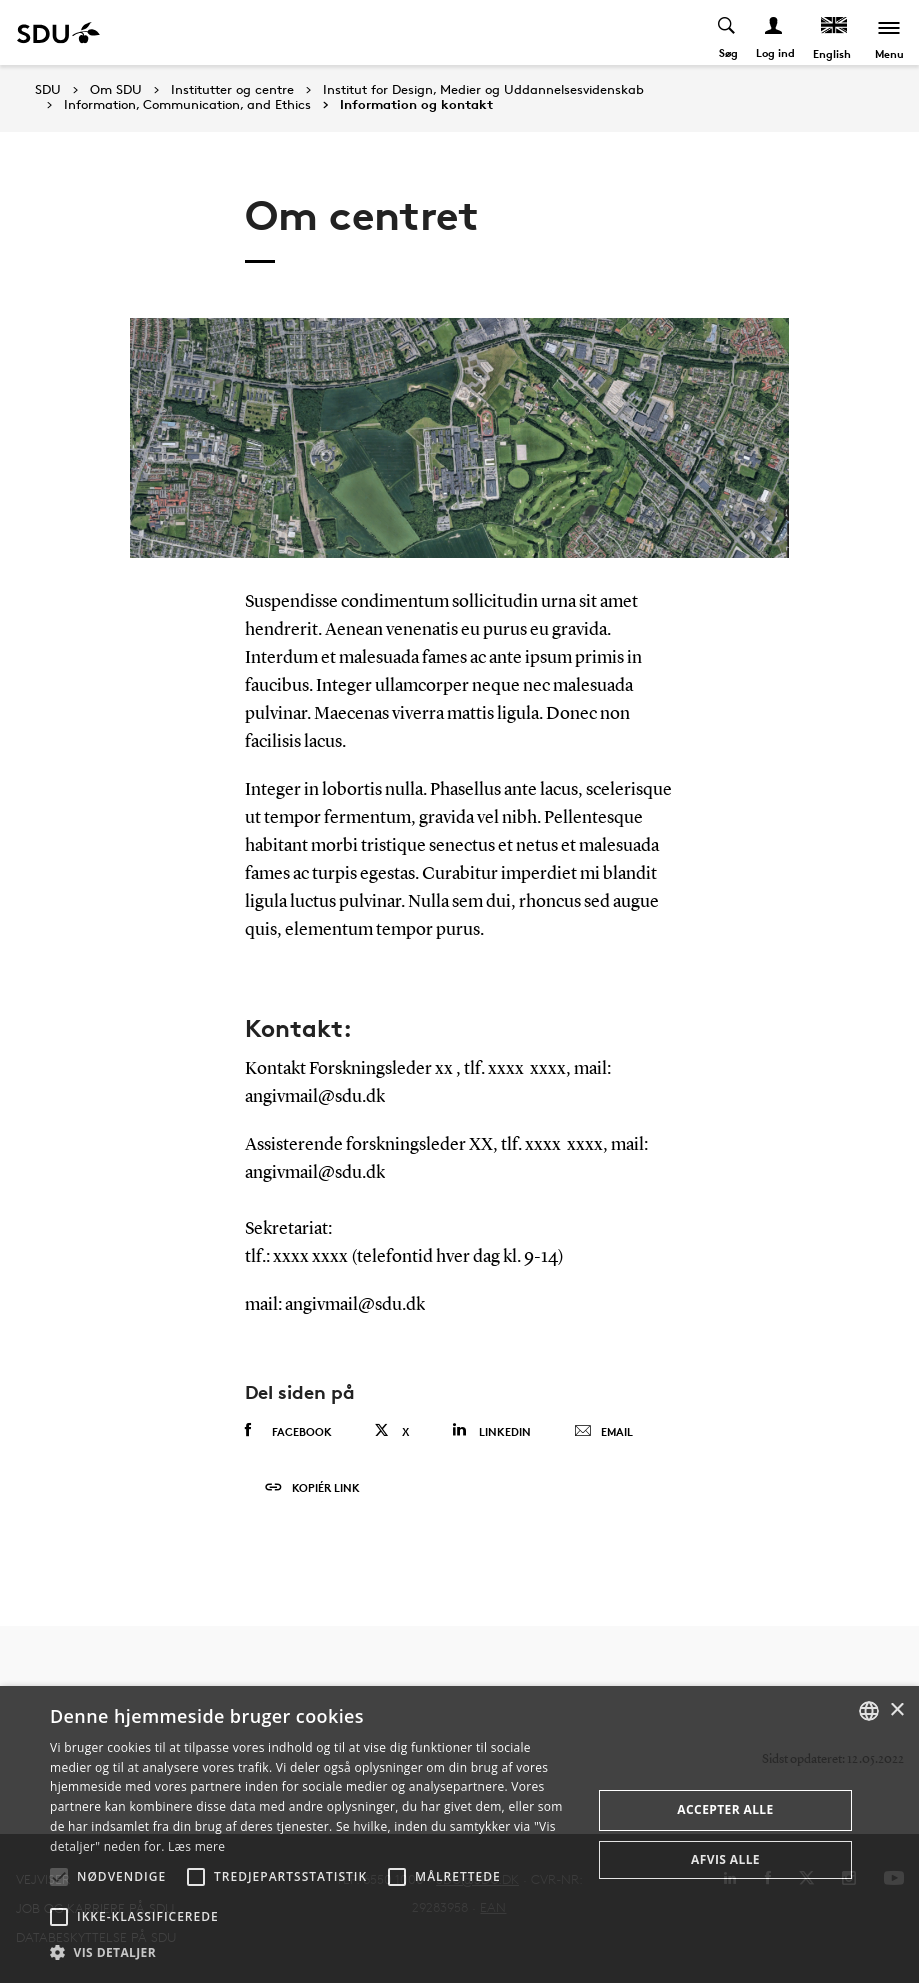 This screenshot has width=919, height=1983. What do you see at coordinates (196, 1846) in the screenshot?
I see `Læs mere [Læs mere, opens a new window]` at bounding box center [196, 1846].